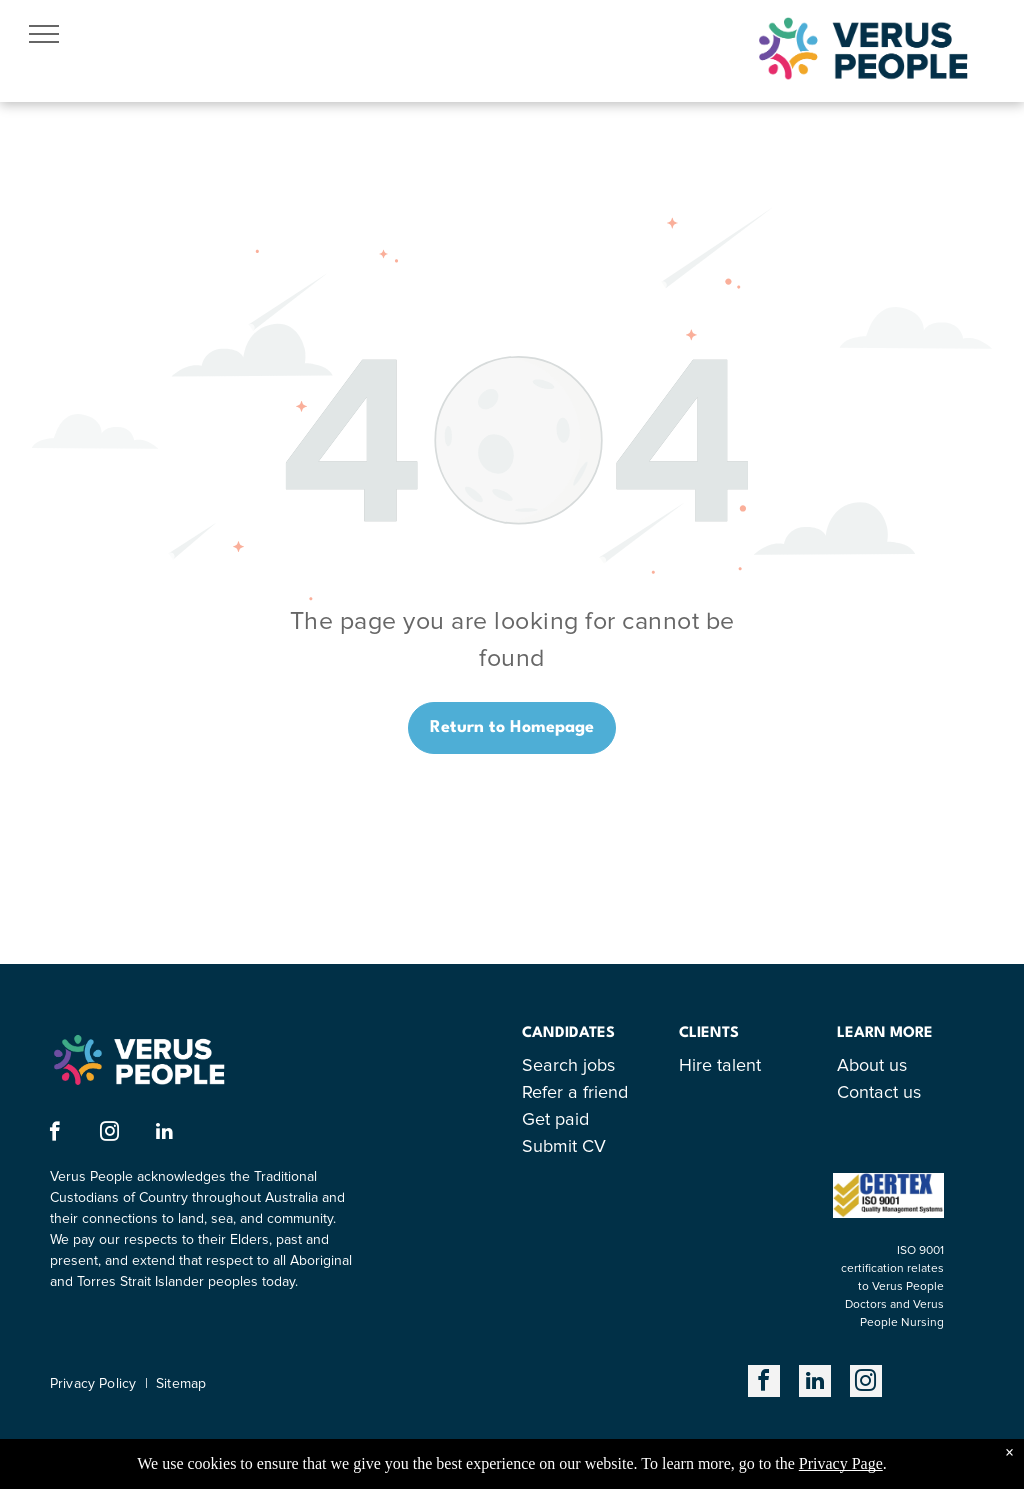  I want to click on Hire talent, so click(720, 1066).